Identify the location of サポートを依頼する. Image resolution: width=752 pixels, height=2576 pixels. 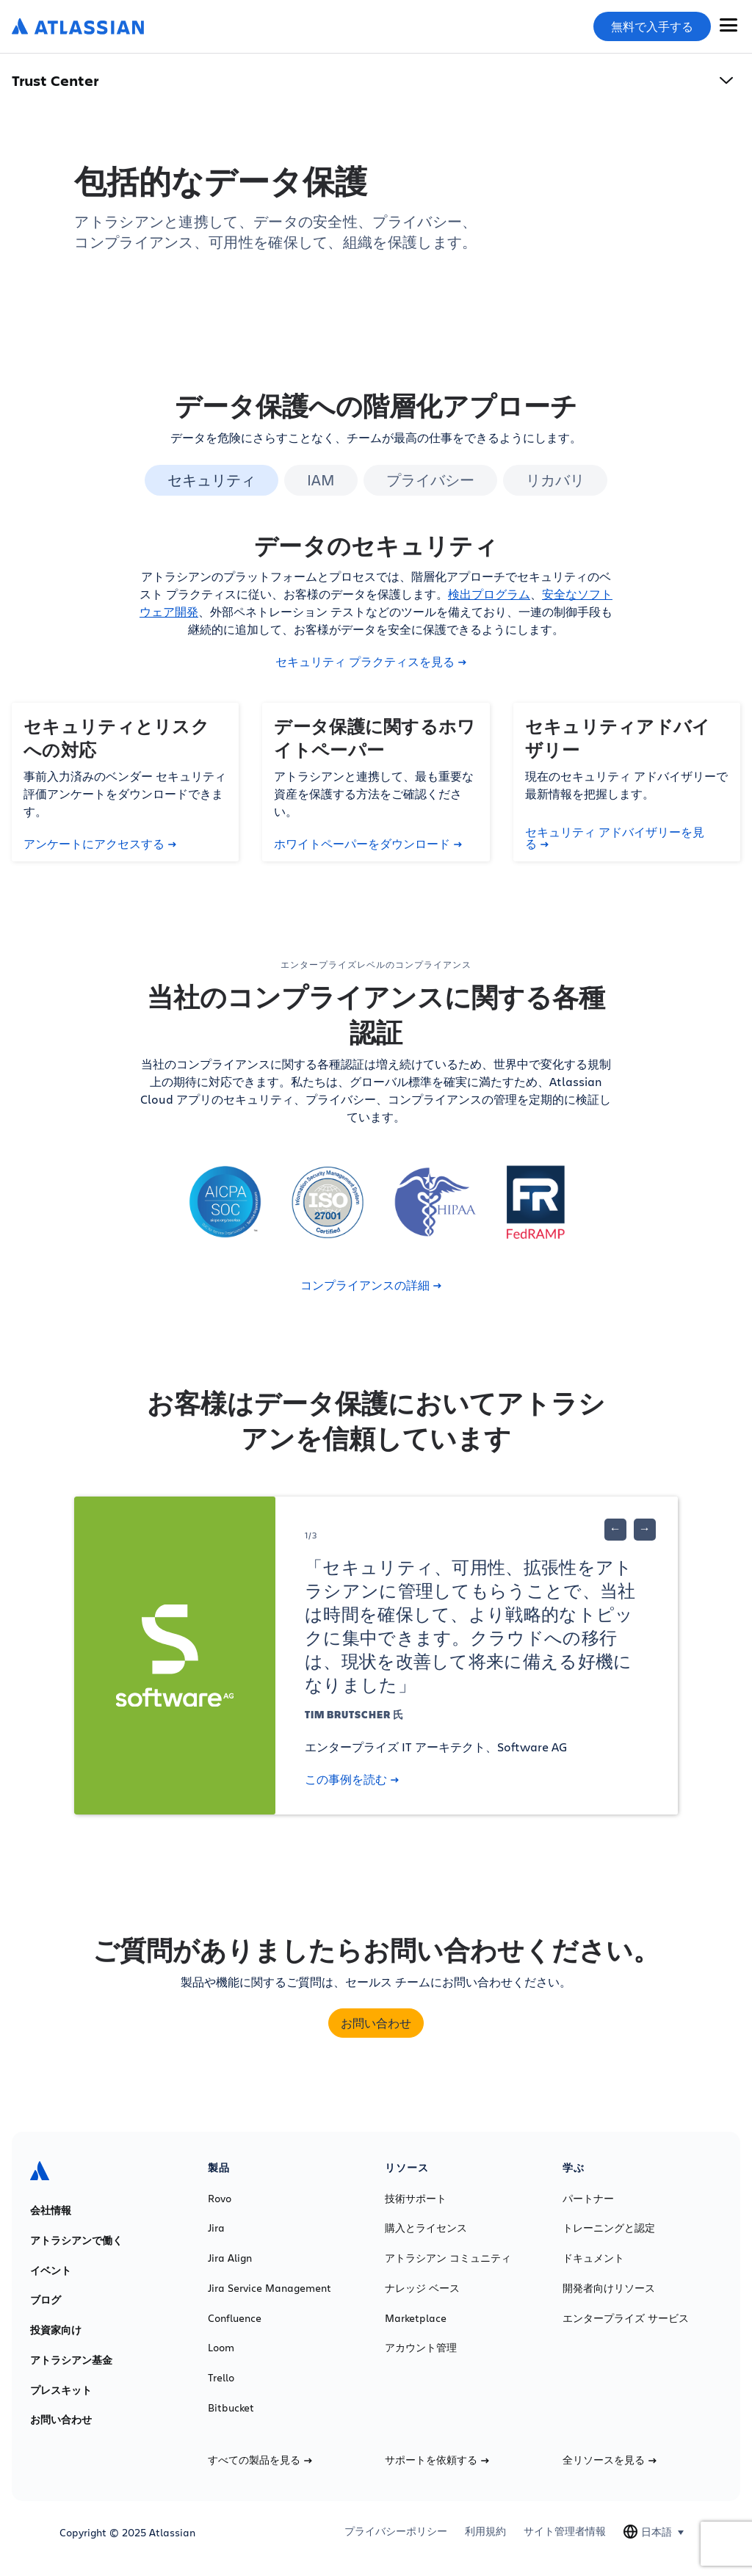
(437, 2460).